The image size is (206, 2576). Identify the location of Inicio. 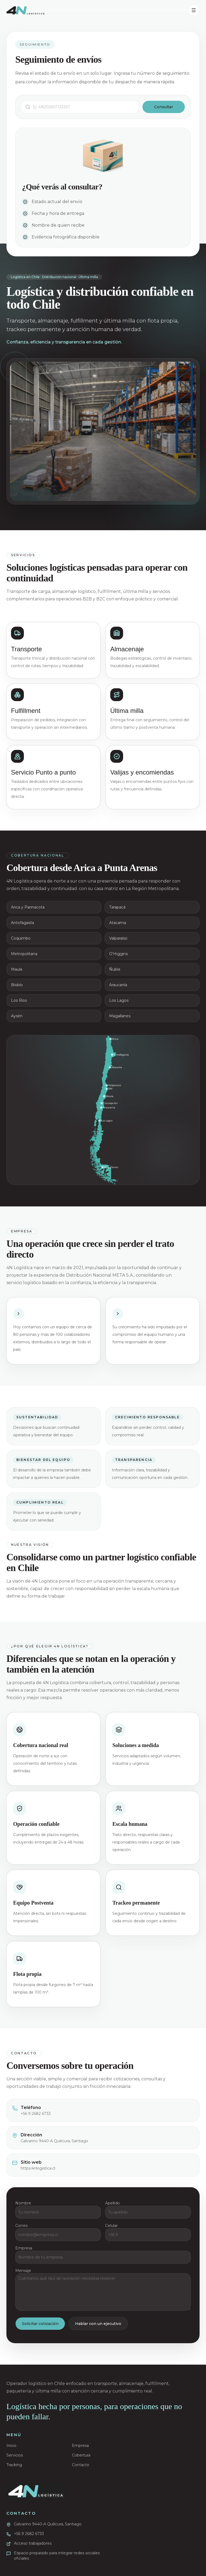
(11, 2445).